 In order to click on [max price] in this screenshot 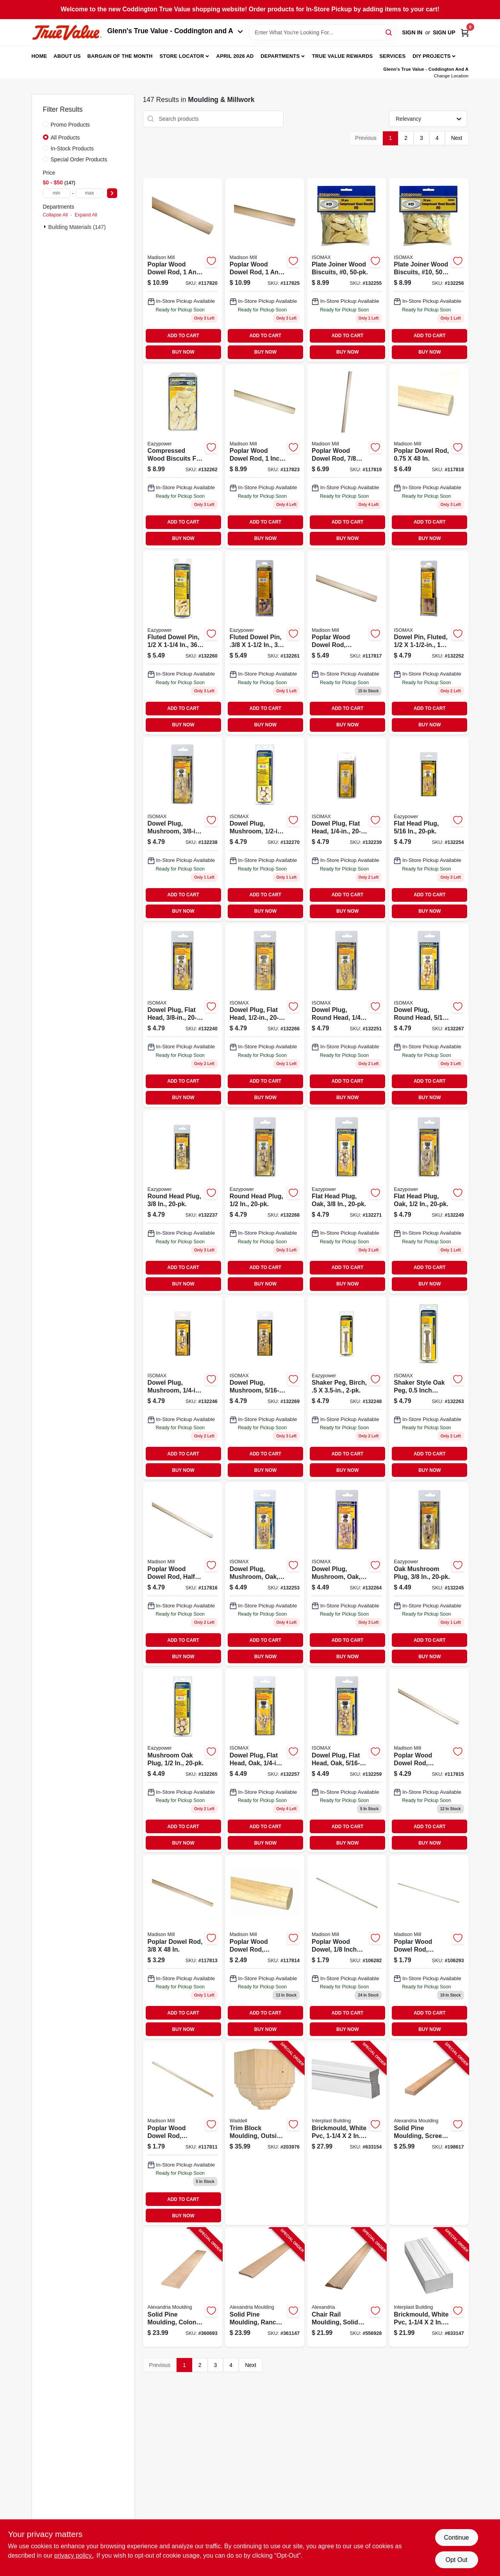, I will do `click(89, 193)`.